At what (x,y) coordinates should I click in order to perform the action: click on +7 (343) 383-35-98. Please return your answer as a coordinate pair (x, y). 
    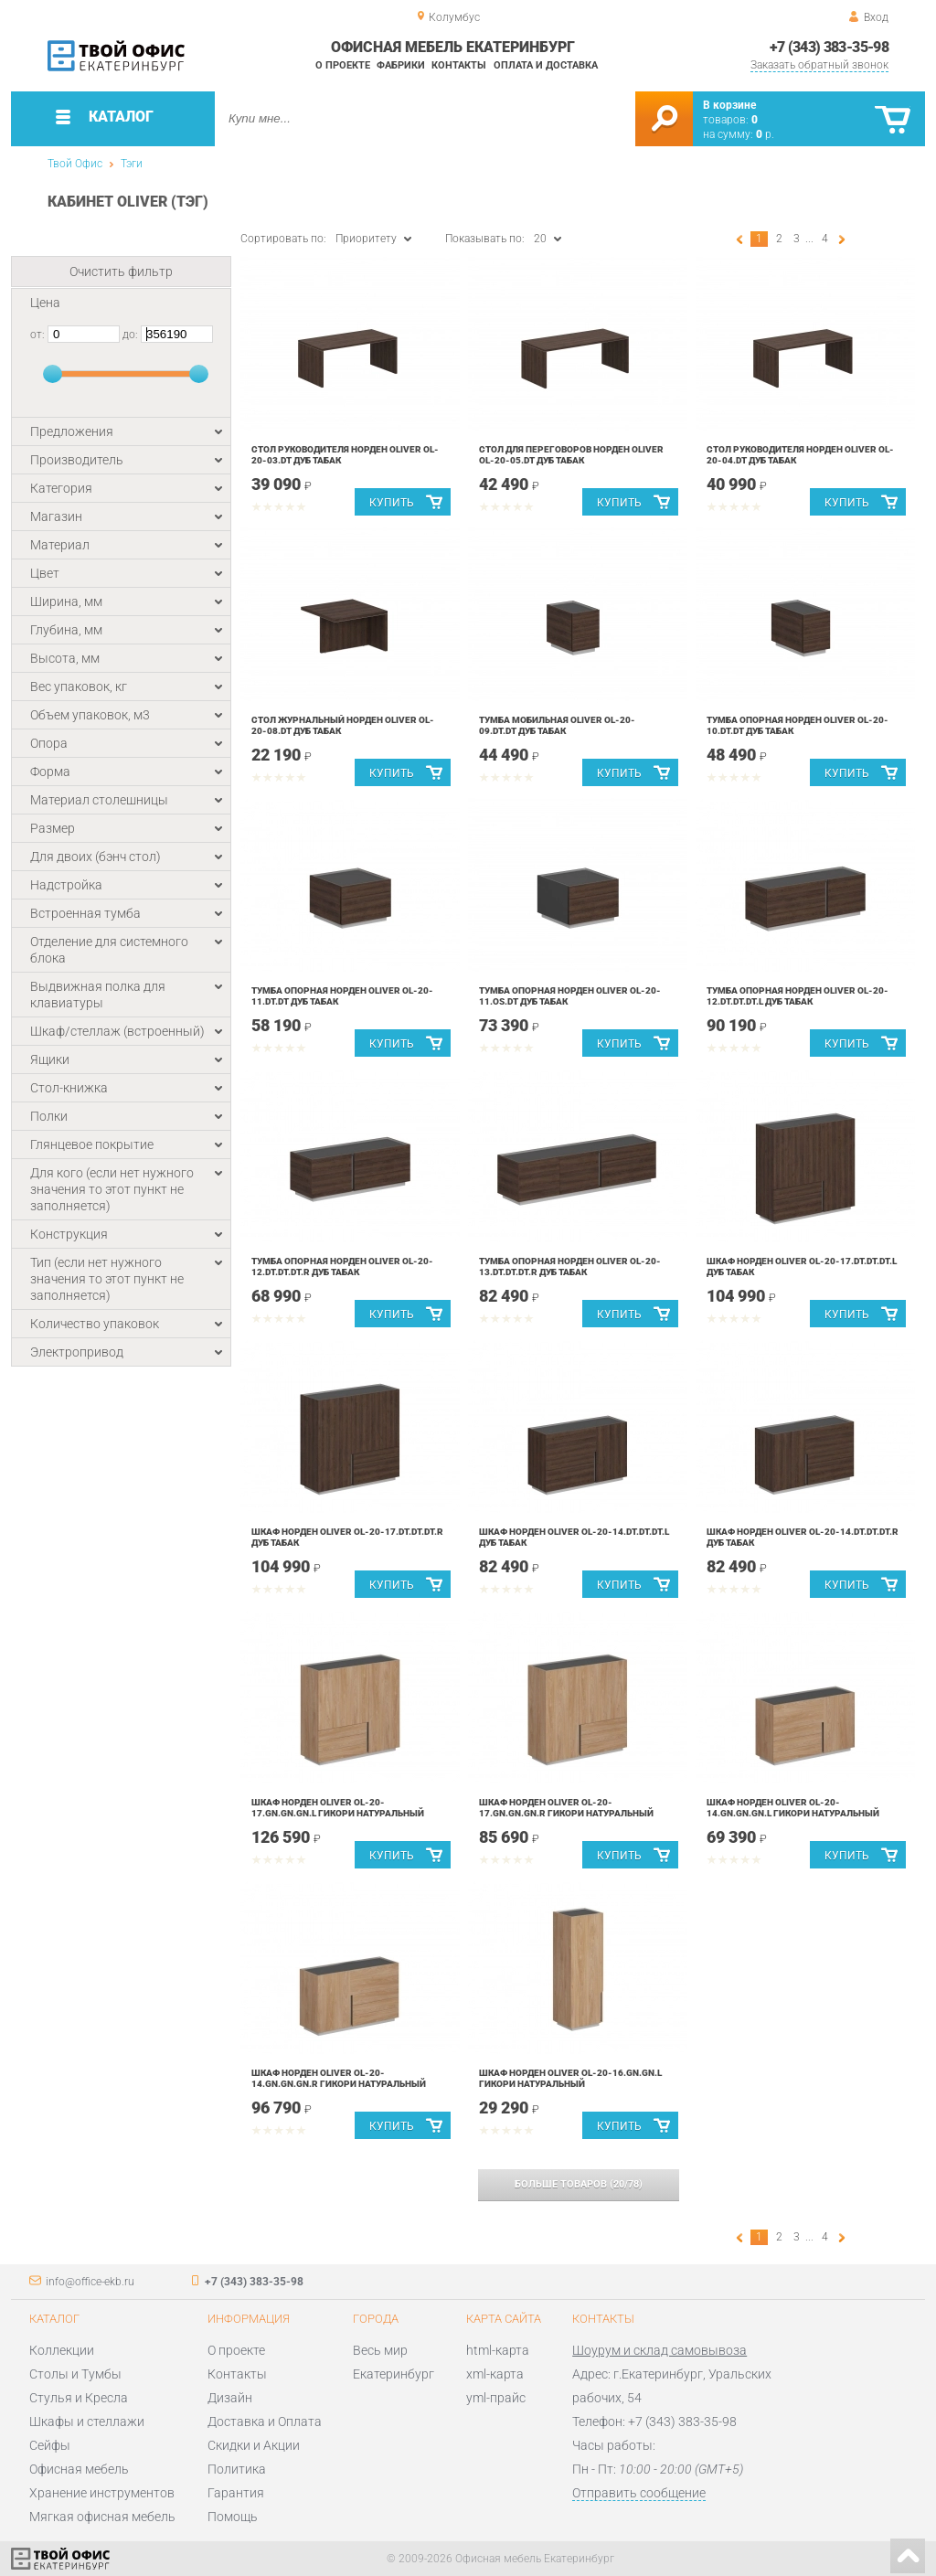
    Looking at the image, I should click on (829, 47).